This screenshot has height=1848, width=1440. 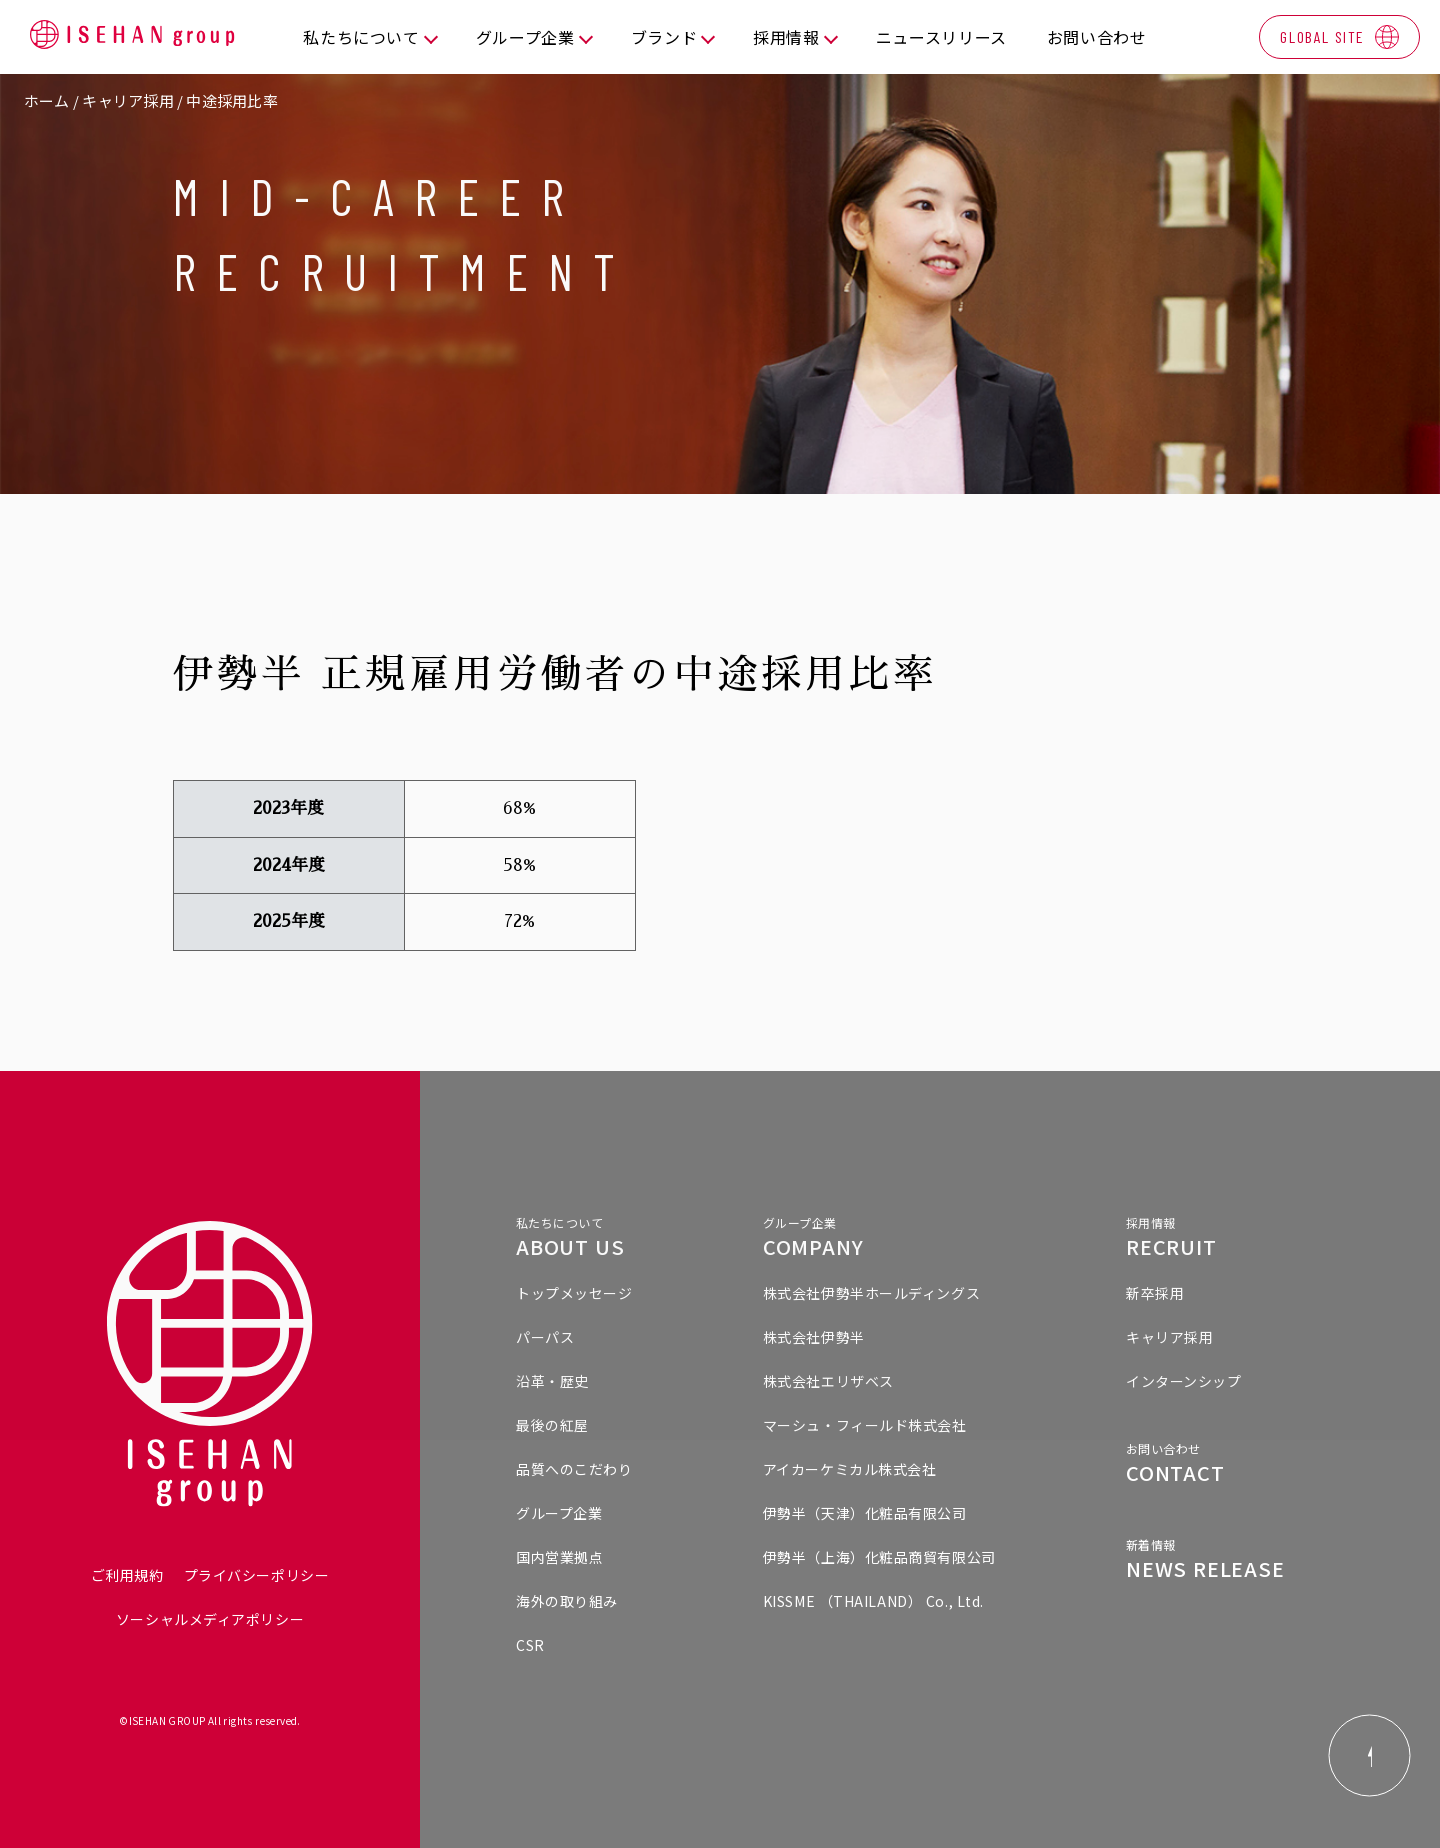 What do you see at coordinates (941, 37) in the screenshot?
I see `ニュースリリース` at bounding box center [941, 37].